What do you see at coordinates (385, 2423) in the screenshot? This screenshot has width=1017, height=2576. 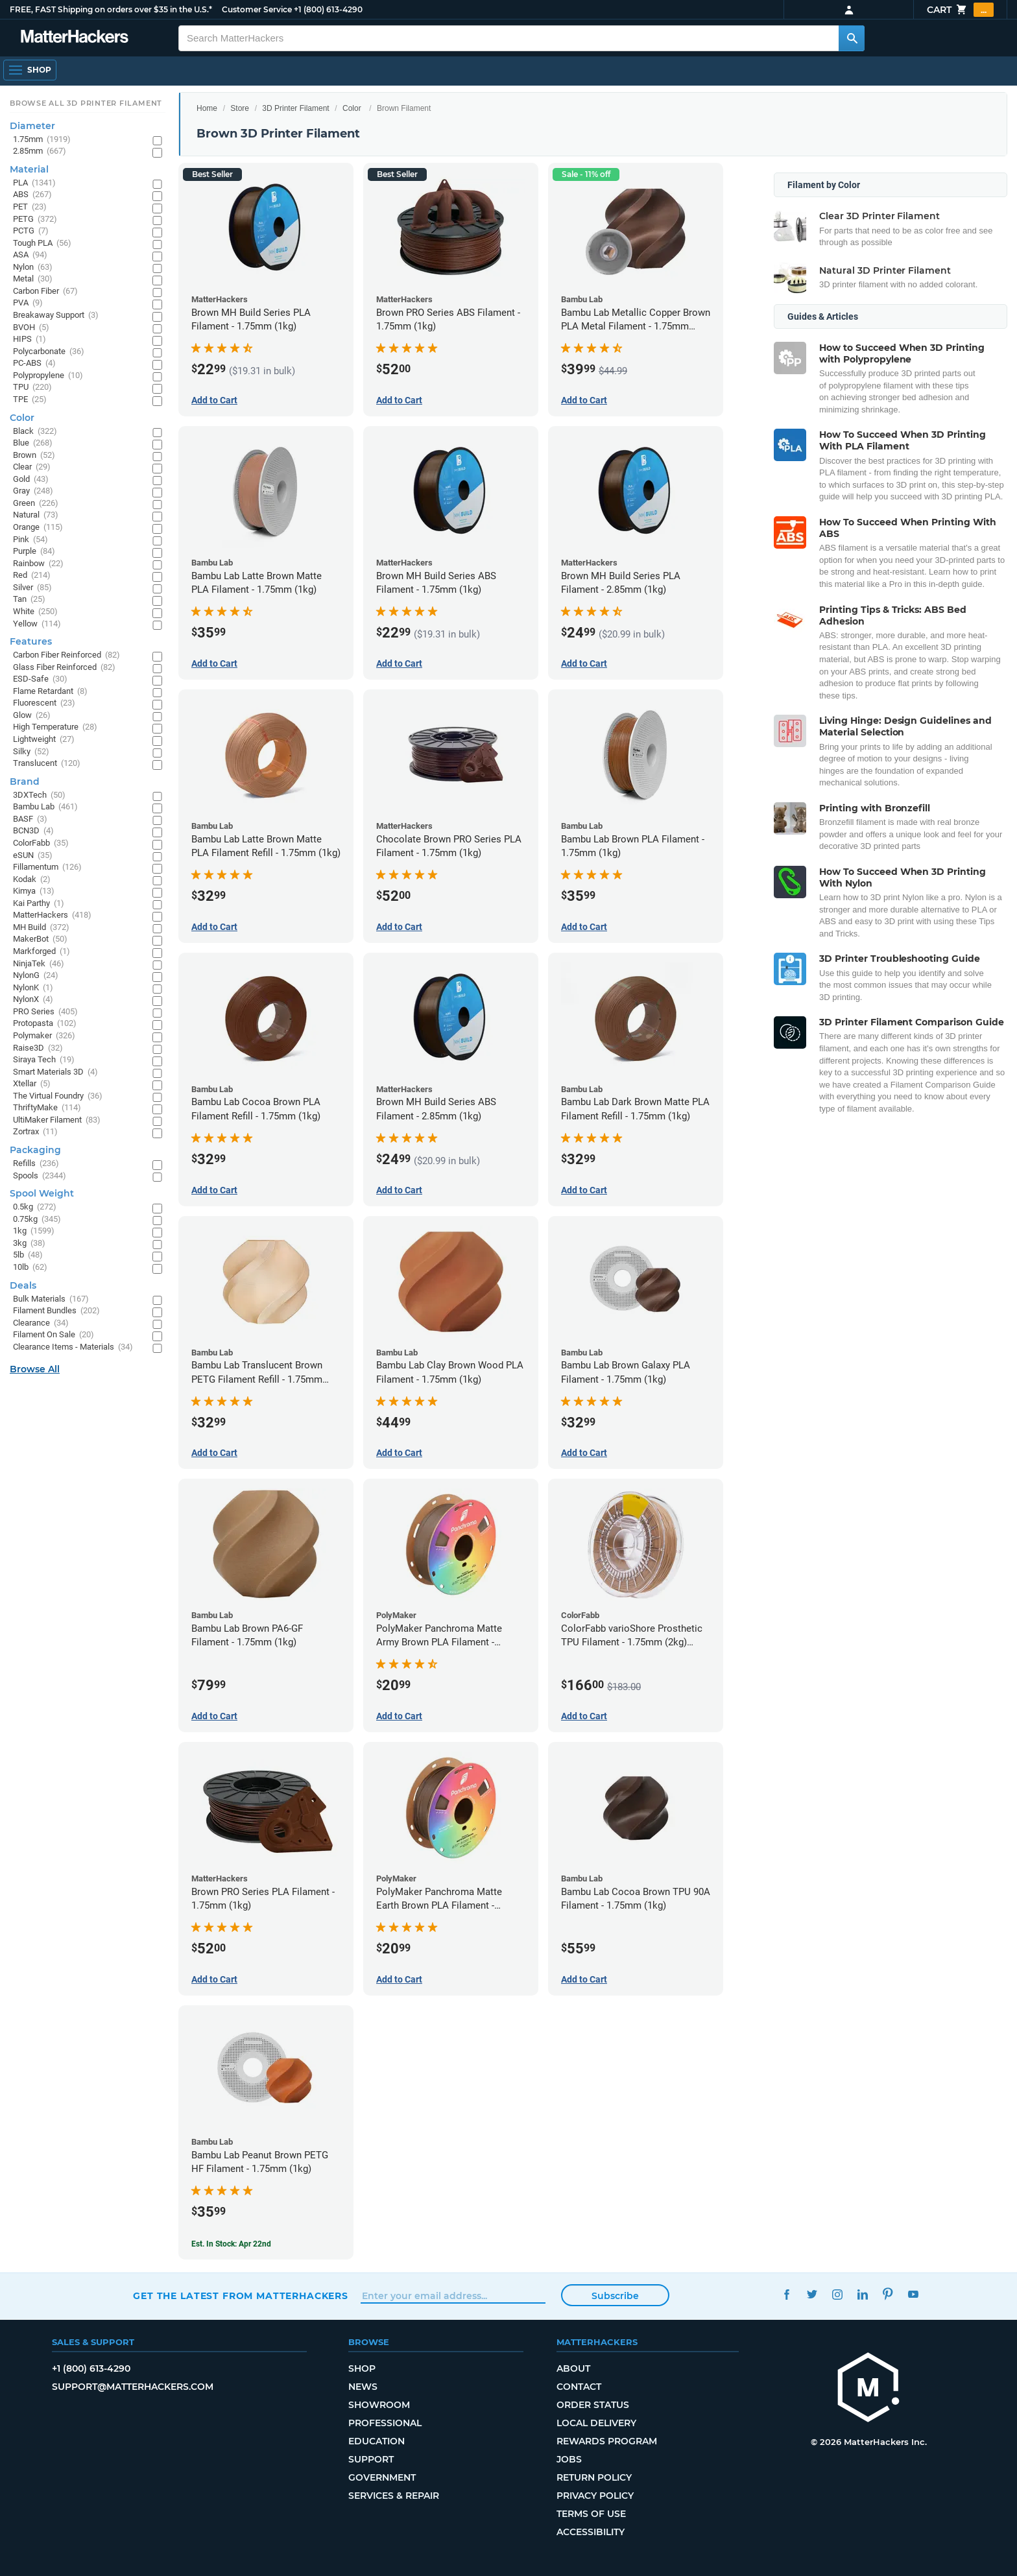 I see `Professional` at bounding box center [385, 2423].